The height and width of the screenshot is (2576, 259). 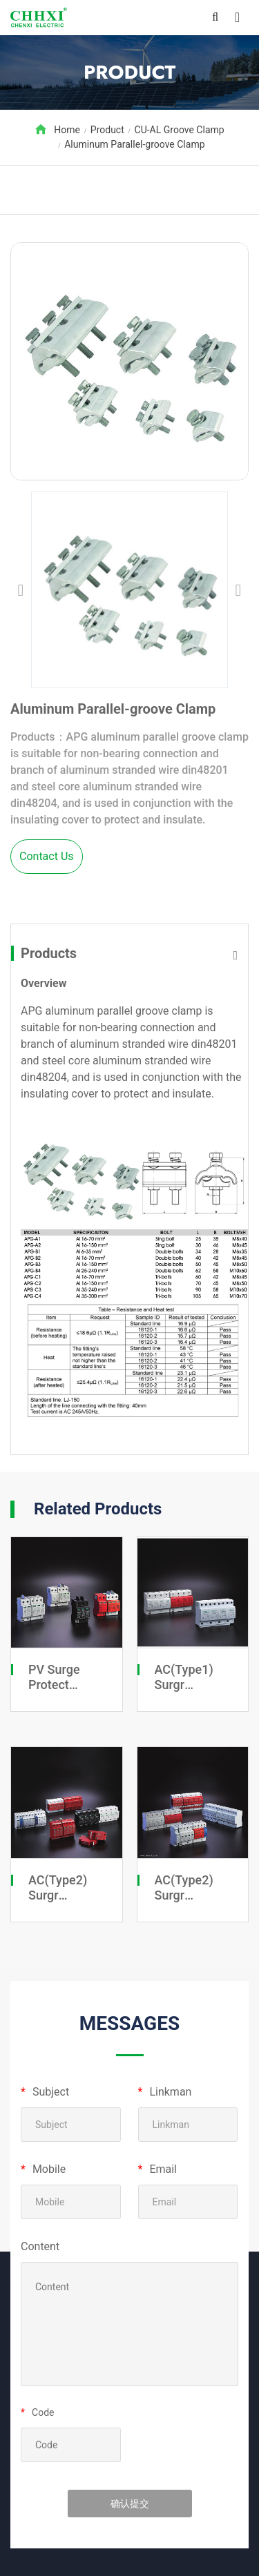 I want to click on Home, so click(x=67, y=129).